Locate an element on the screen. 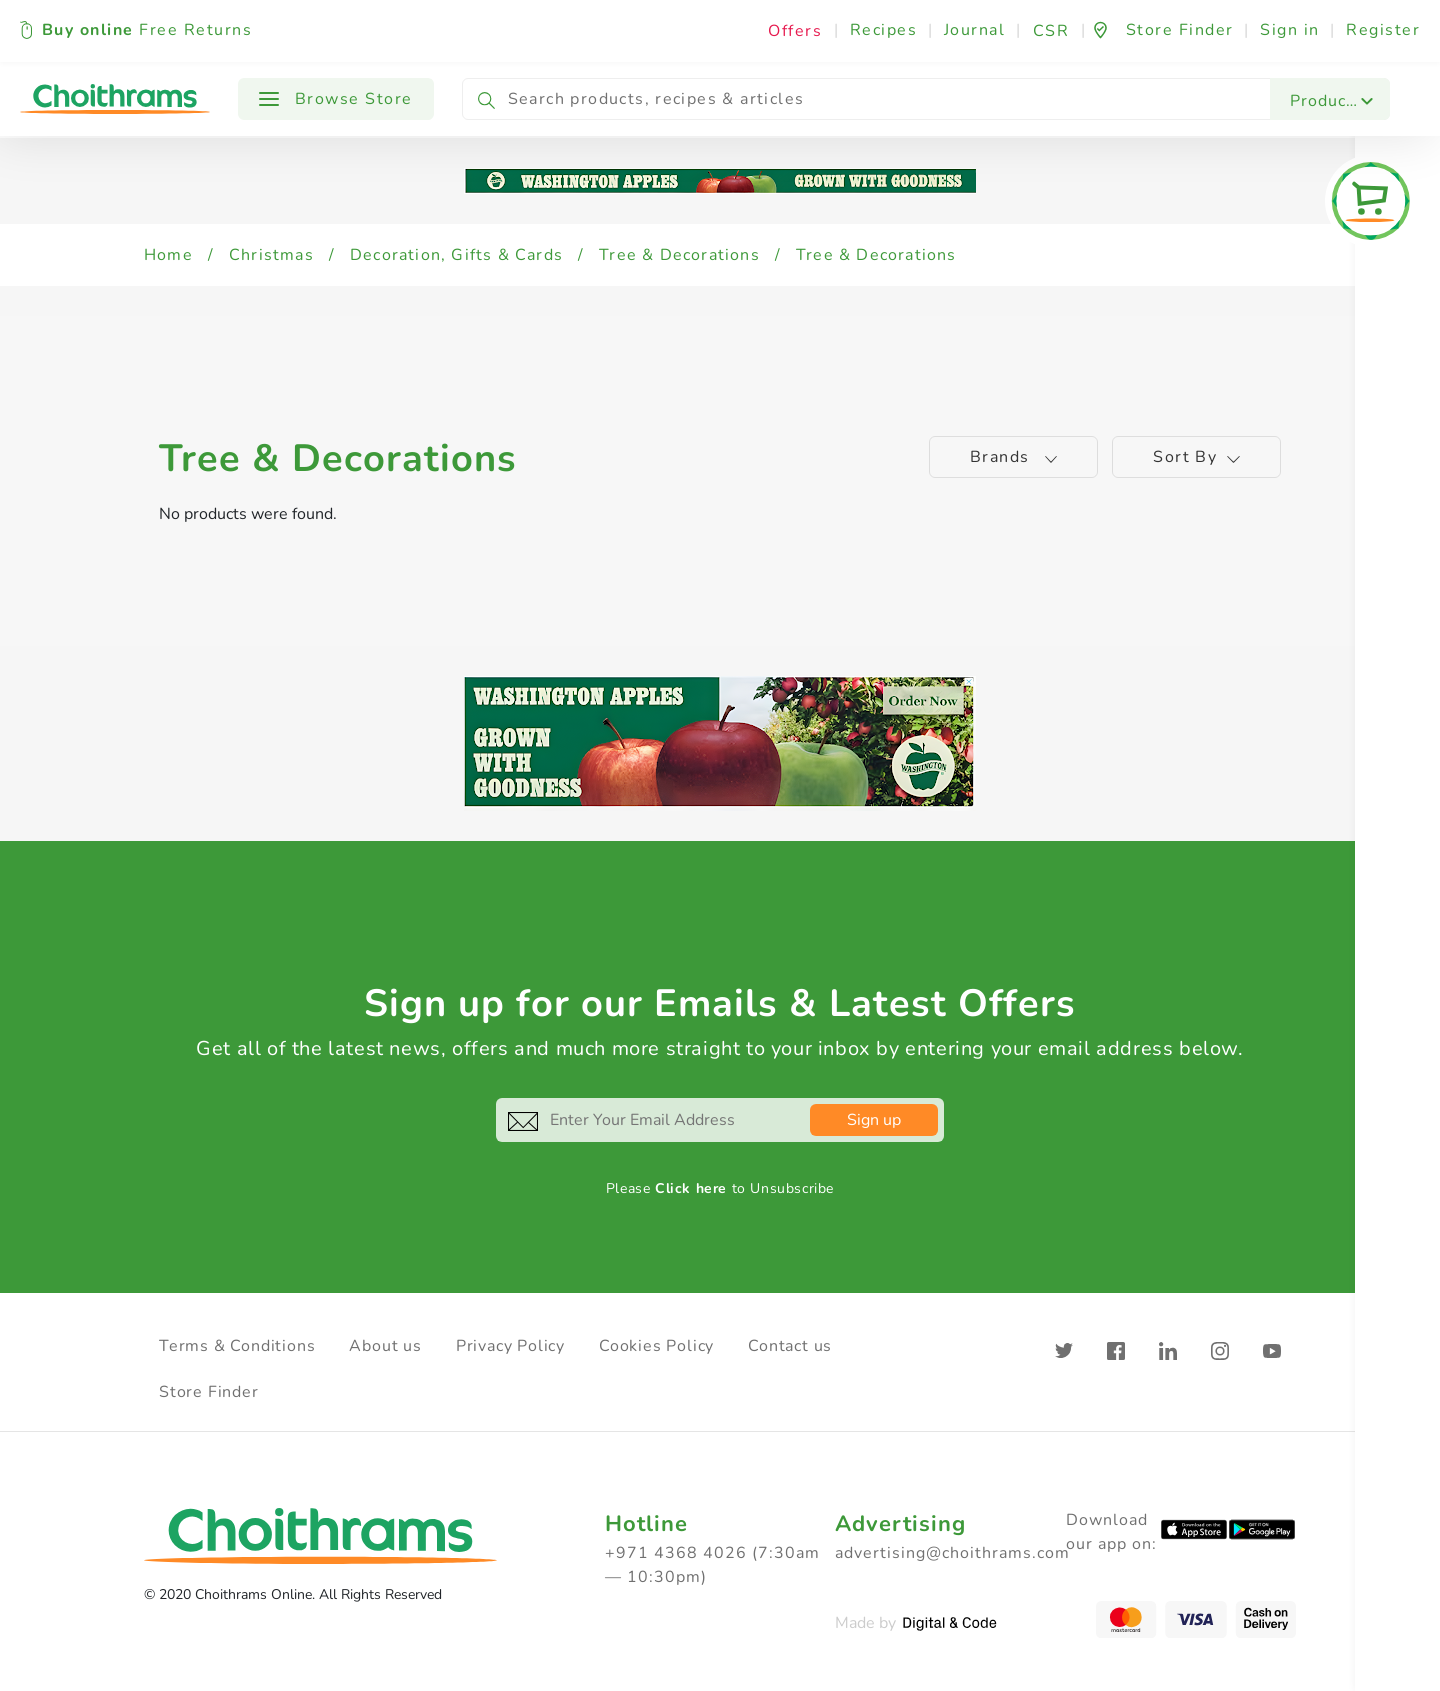 The height and width of the screenshot is (1691, 1440). Sort by is located at coordinates (1196, 457).